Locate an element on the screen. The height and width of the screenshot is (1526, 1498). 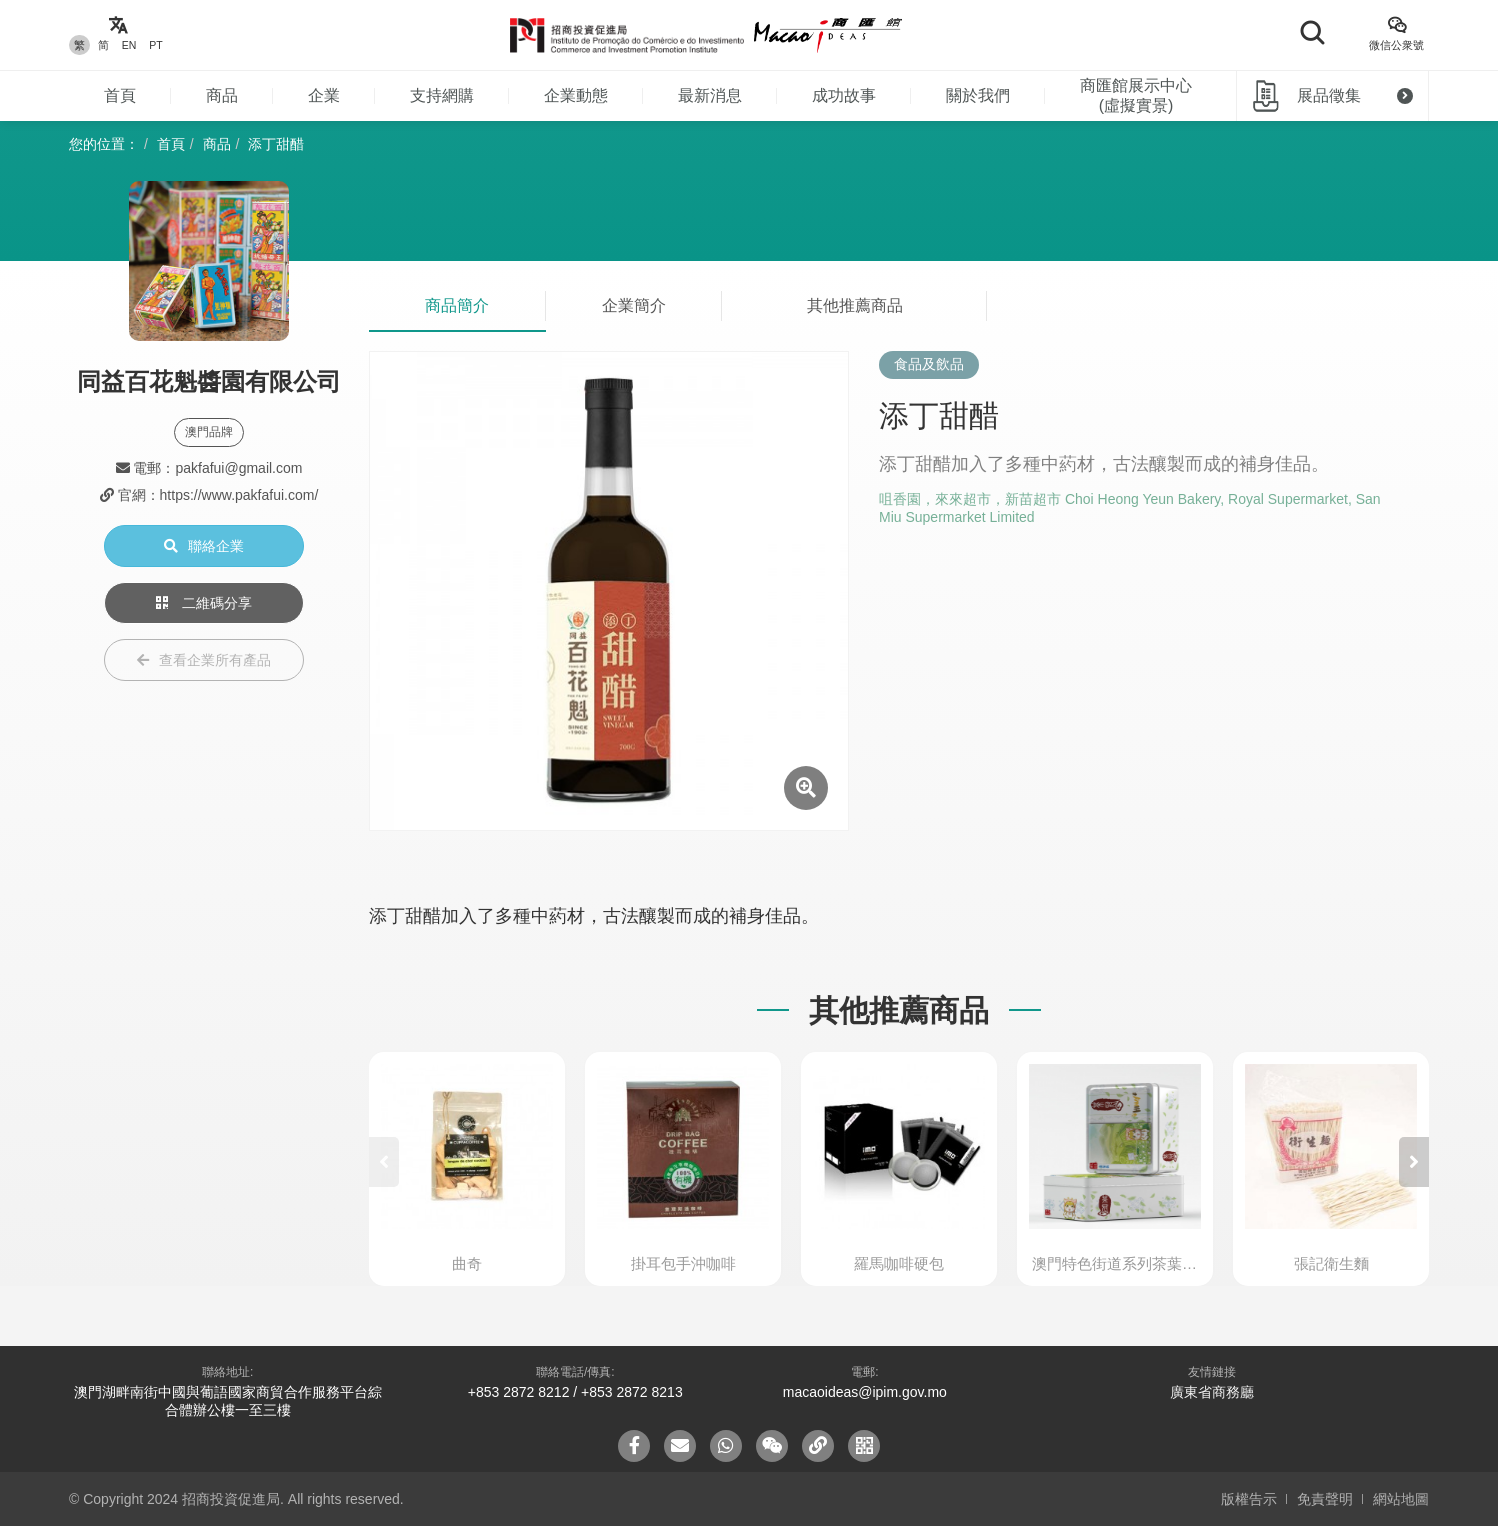
[button] is located at coordinates (1414, 1162).